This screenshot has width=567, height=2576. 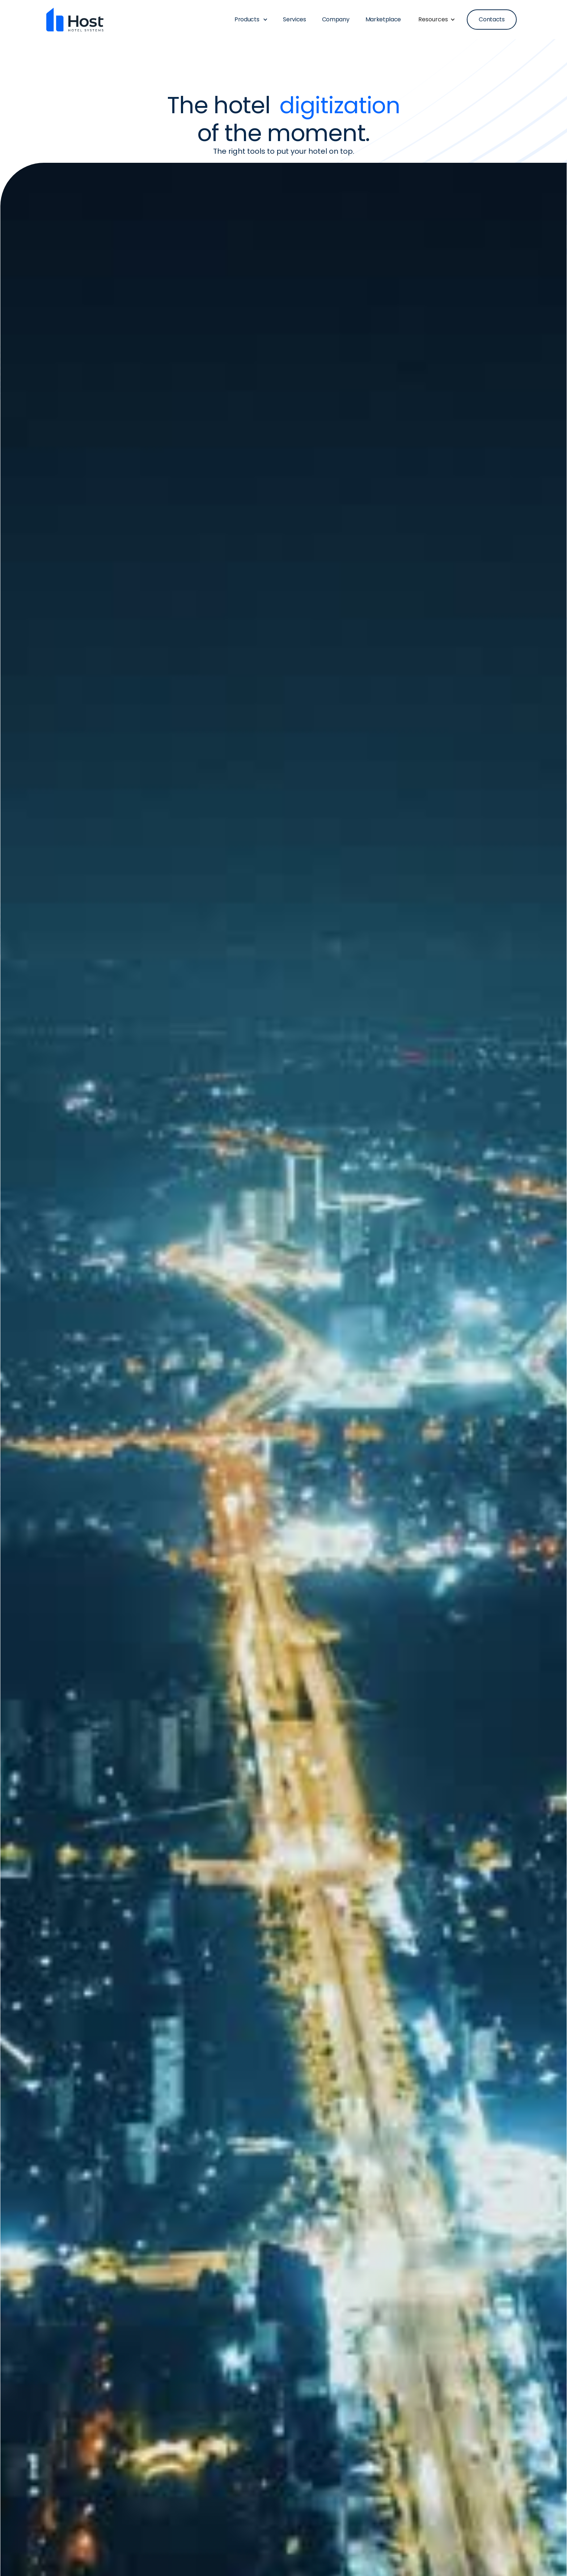 I want to click on [button], so click(x=247, y=19).